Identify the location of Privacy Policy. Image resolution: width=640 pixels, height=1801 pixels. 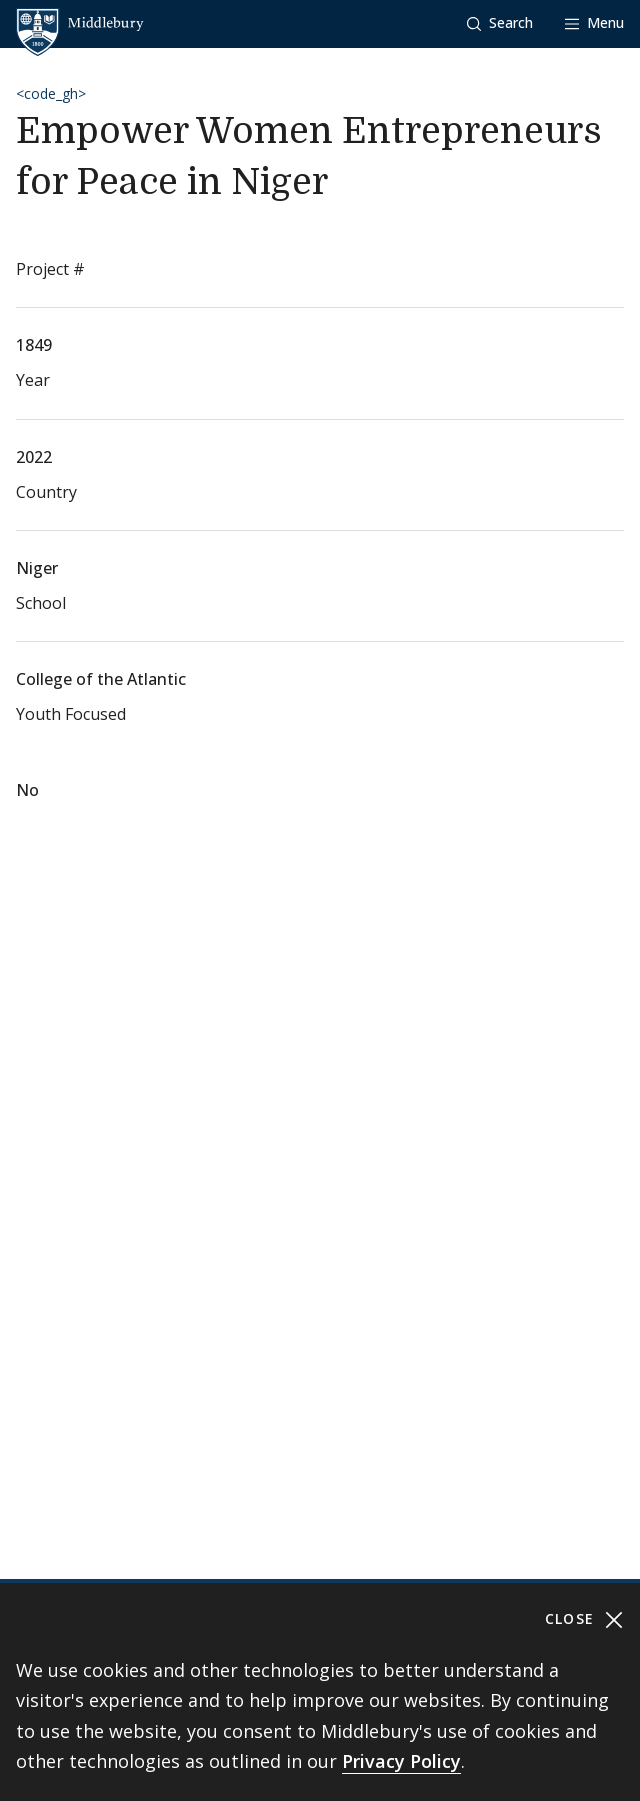
(401, 1761).